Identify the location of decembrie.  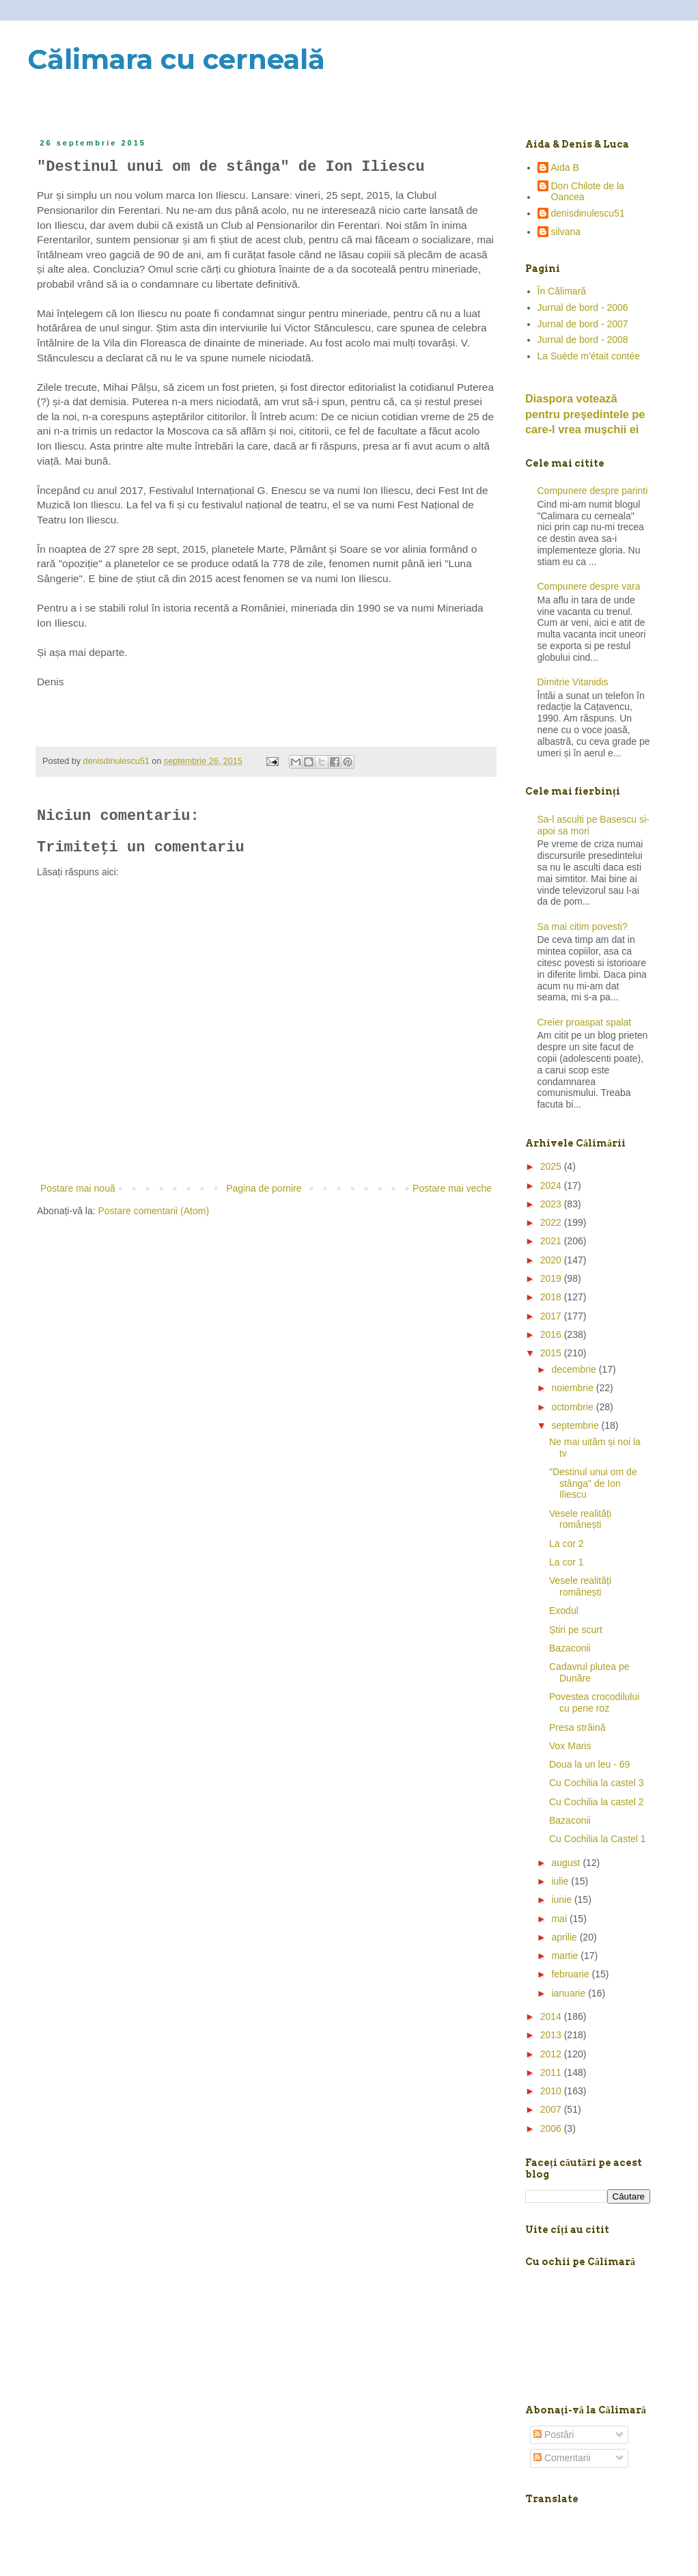
(574, 1369).